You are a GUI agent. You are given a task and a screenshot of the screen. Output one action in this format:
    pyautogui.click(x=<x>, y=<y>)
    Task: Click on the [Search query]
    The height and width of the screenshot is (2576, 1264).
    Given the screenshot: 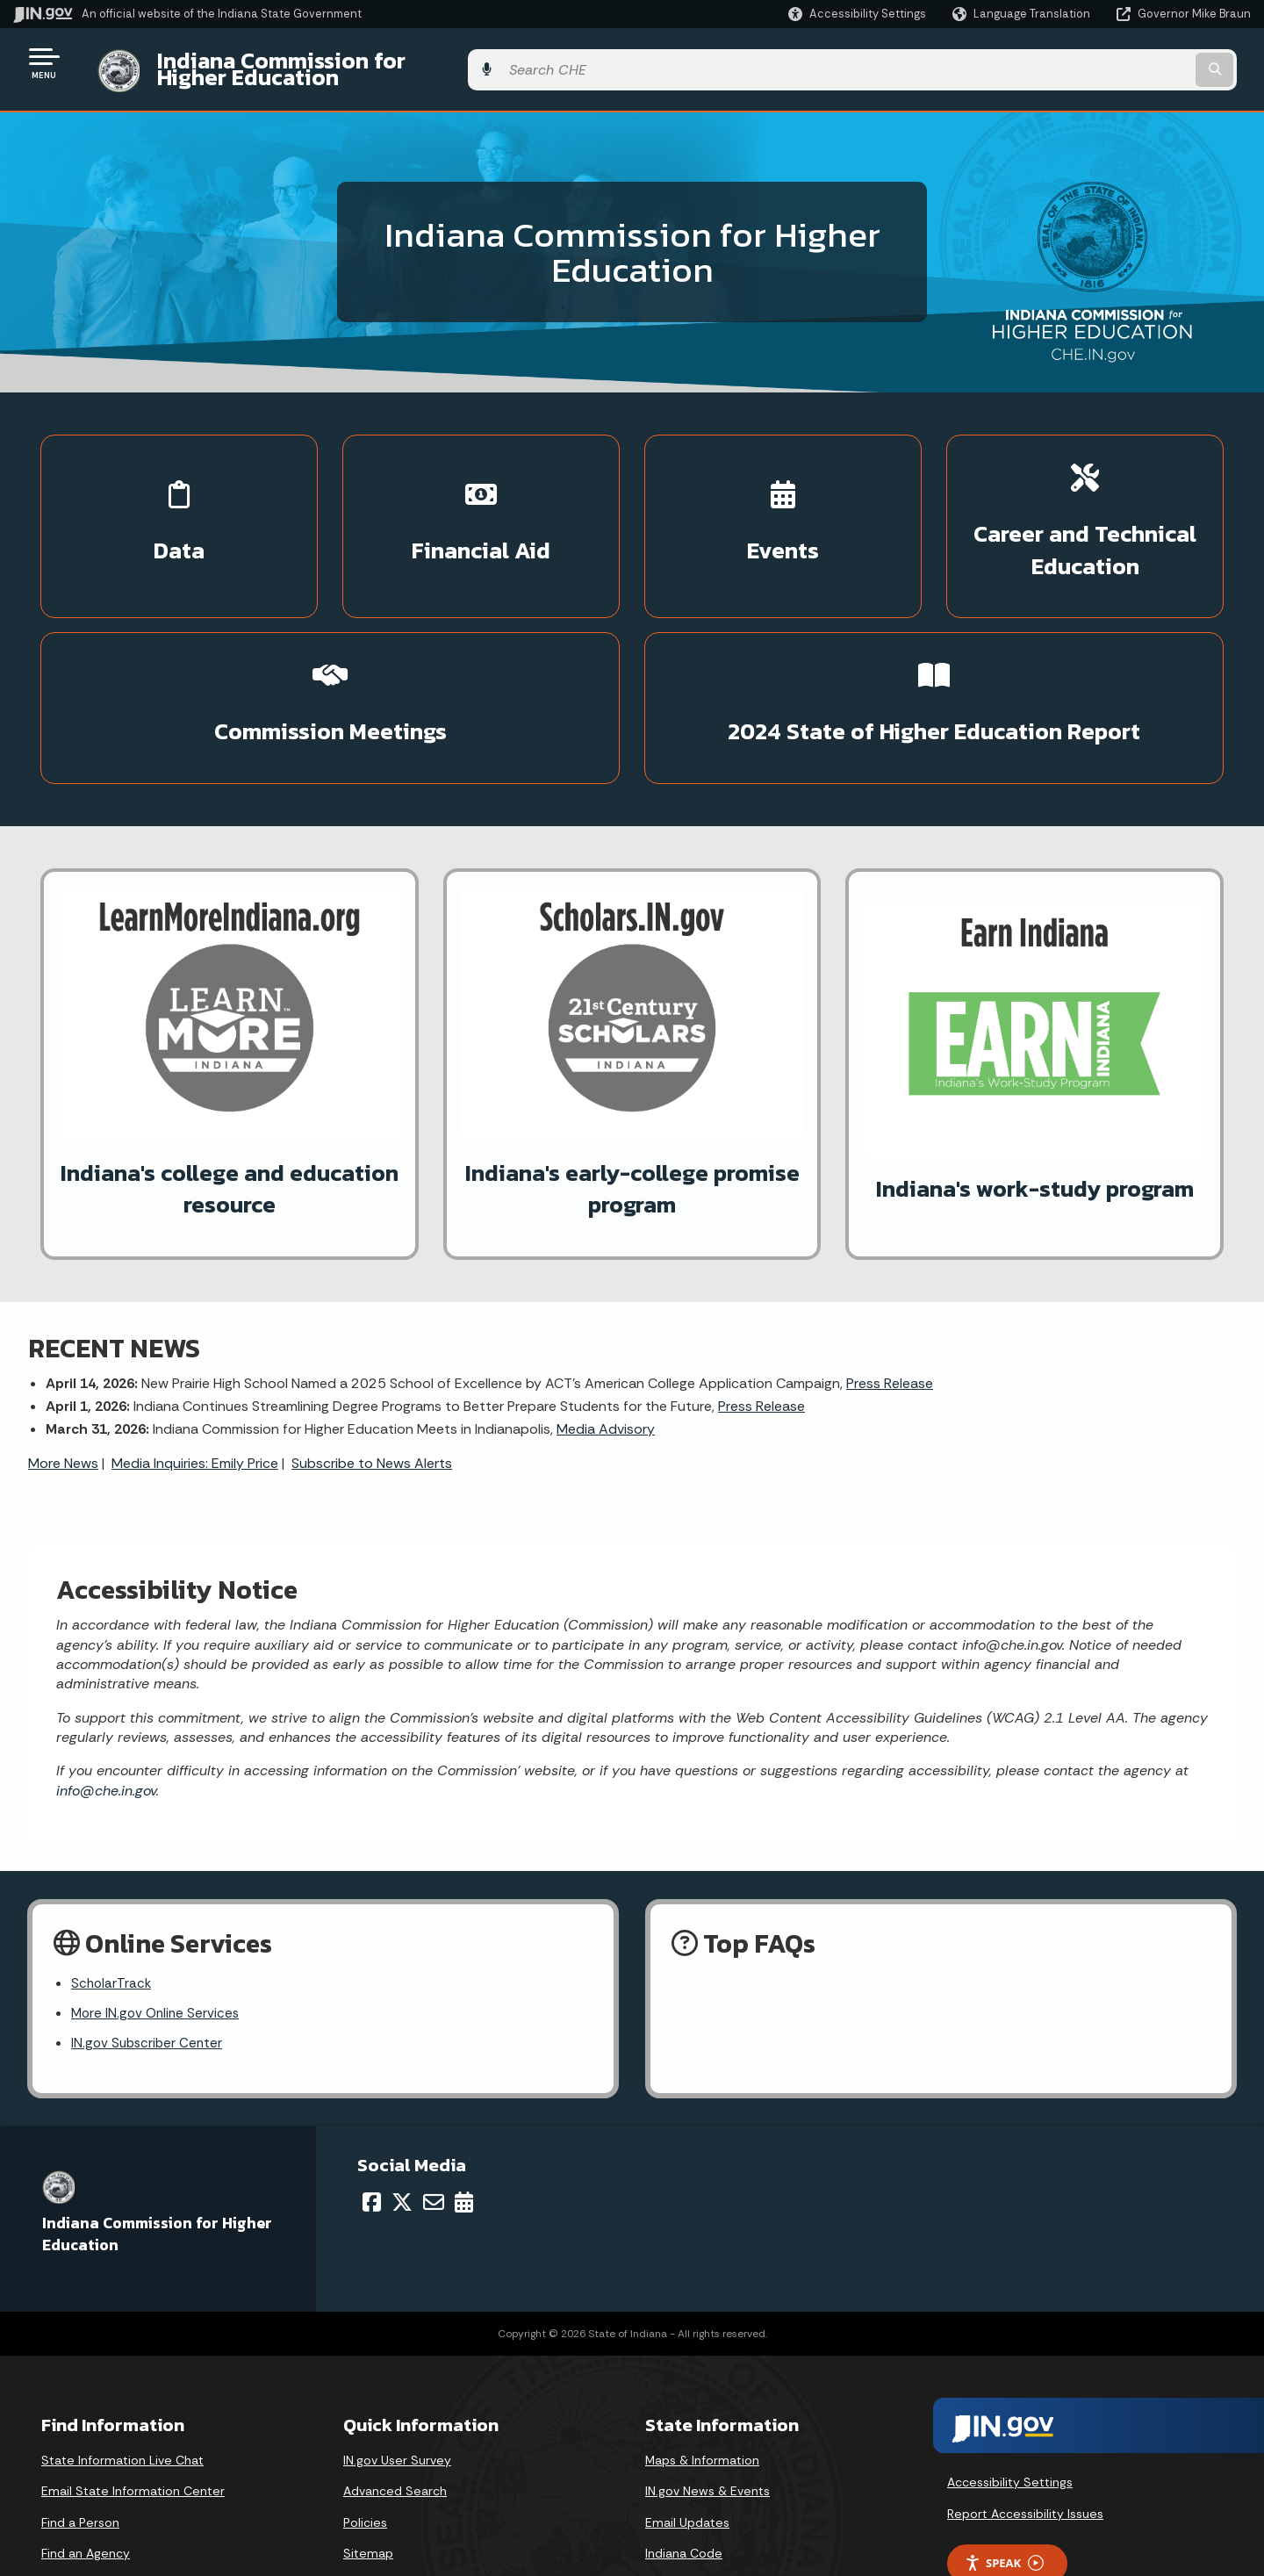 What is the action you would take?
    pyautogui.click(x=1107, y=63)
    